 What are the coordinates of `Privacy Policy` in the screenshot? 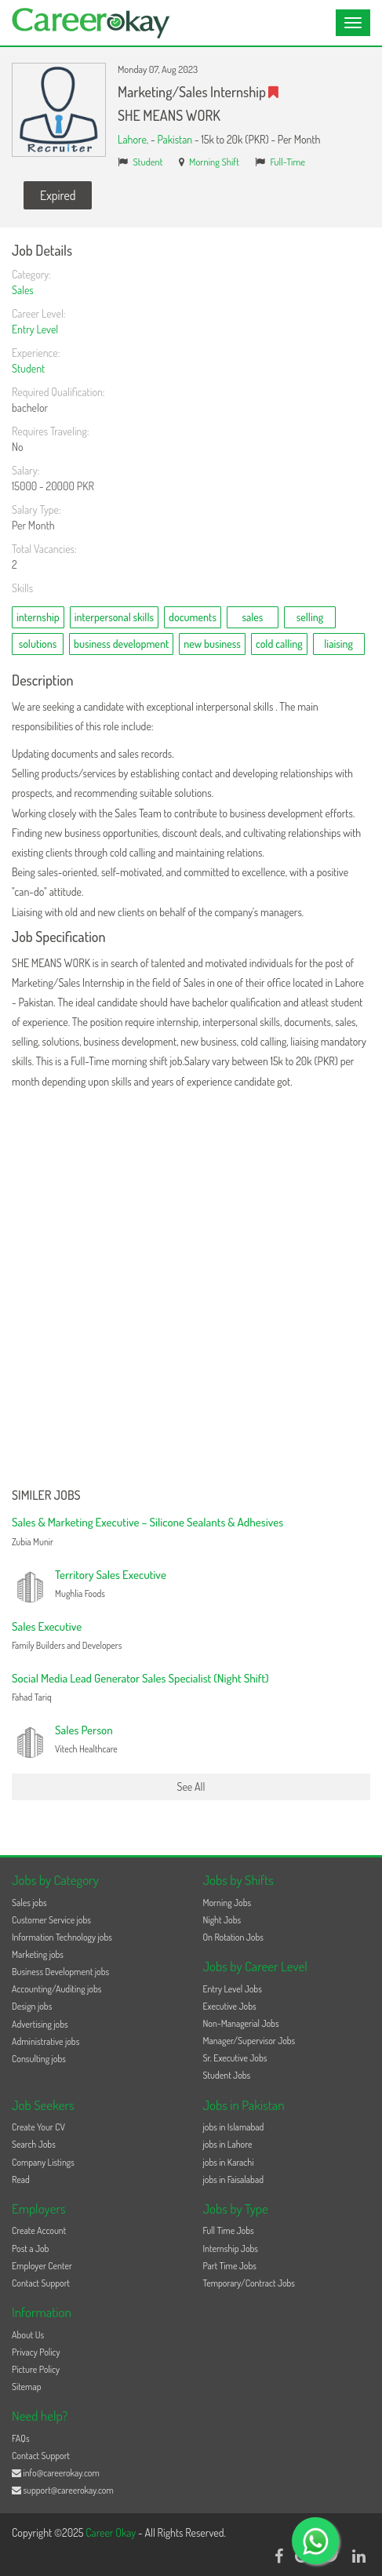 It's located at (36, 2352).